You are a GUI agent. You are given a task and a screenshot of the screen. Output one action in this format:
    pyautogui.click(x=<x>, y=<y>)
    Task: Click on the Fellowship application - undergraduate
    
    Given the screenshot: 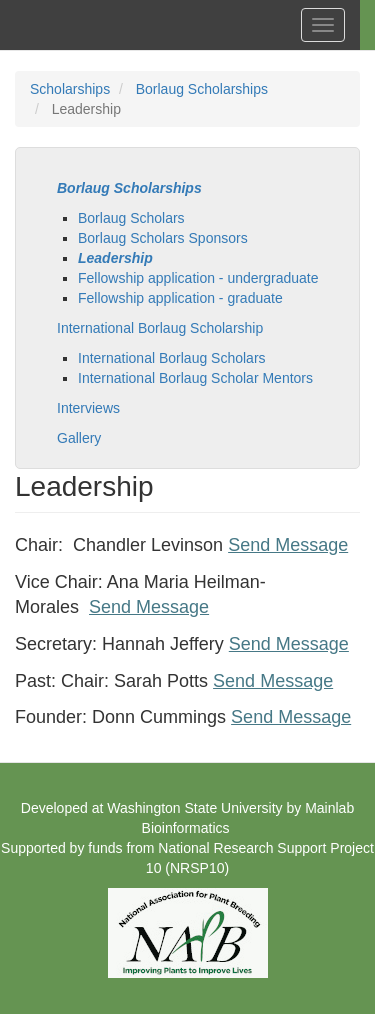 What is the action you would take?
    pyautogui.click(x=198, y=278)
    